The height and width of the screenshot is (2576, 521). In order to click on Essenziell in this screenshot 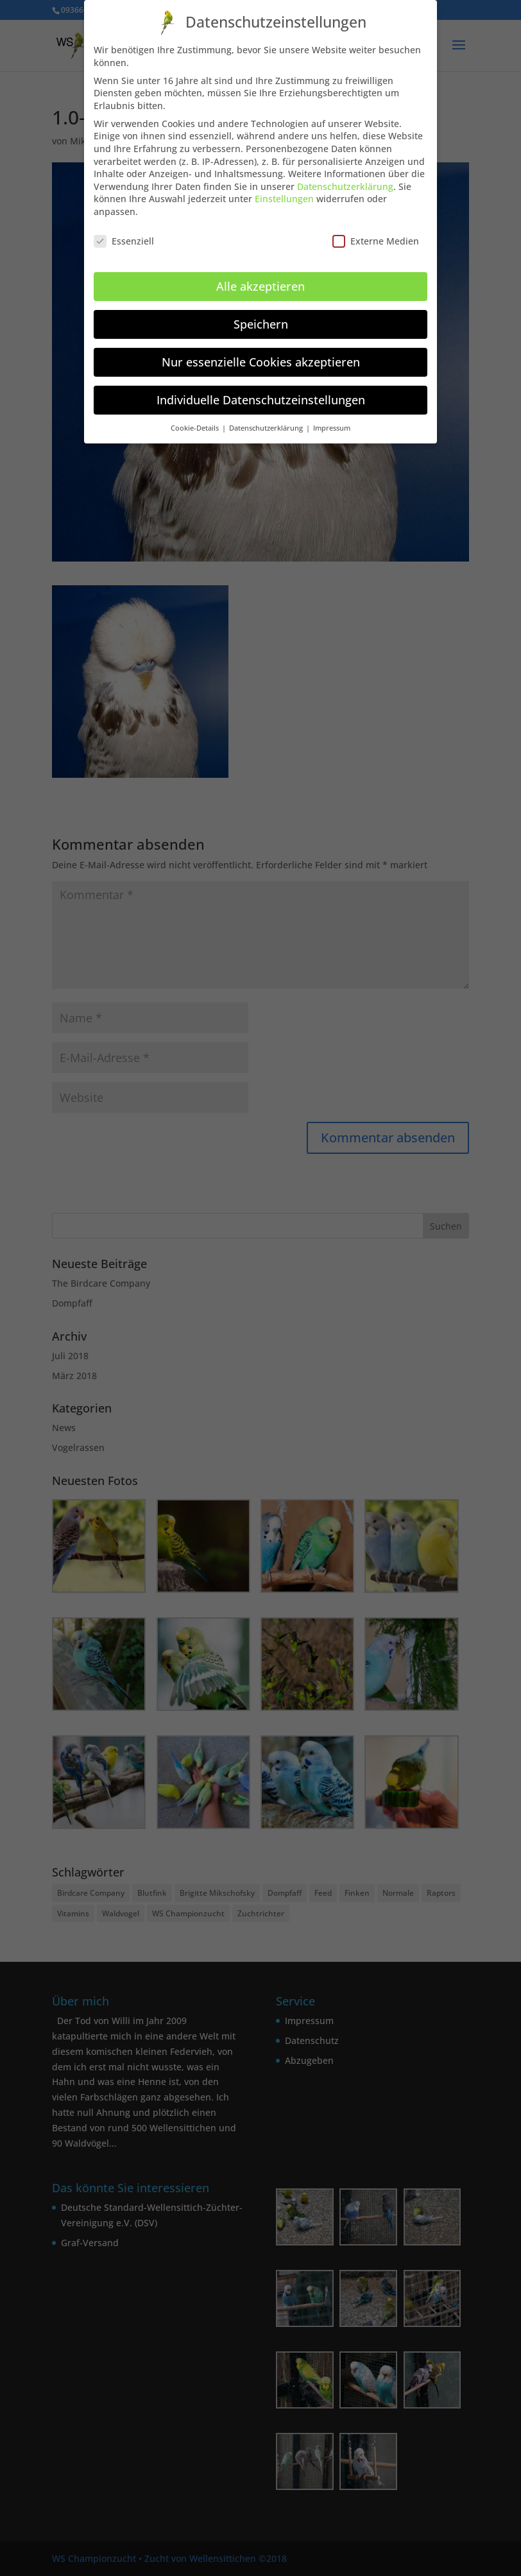, I will do `click(124, 230)`.